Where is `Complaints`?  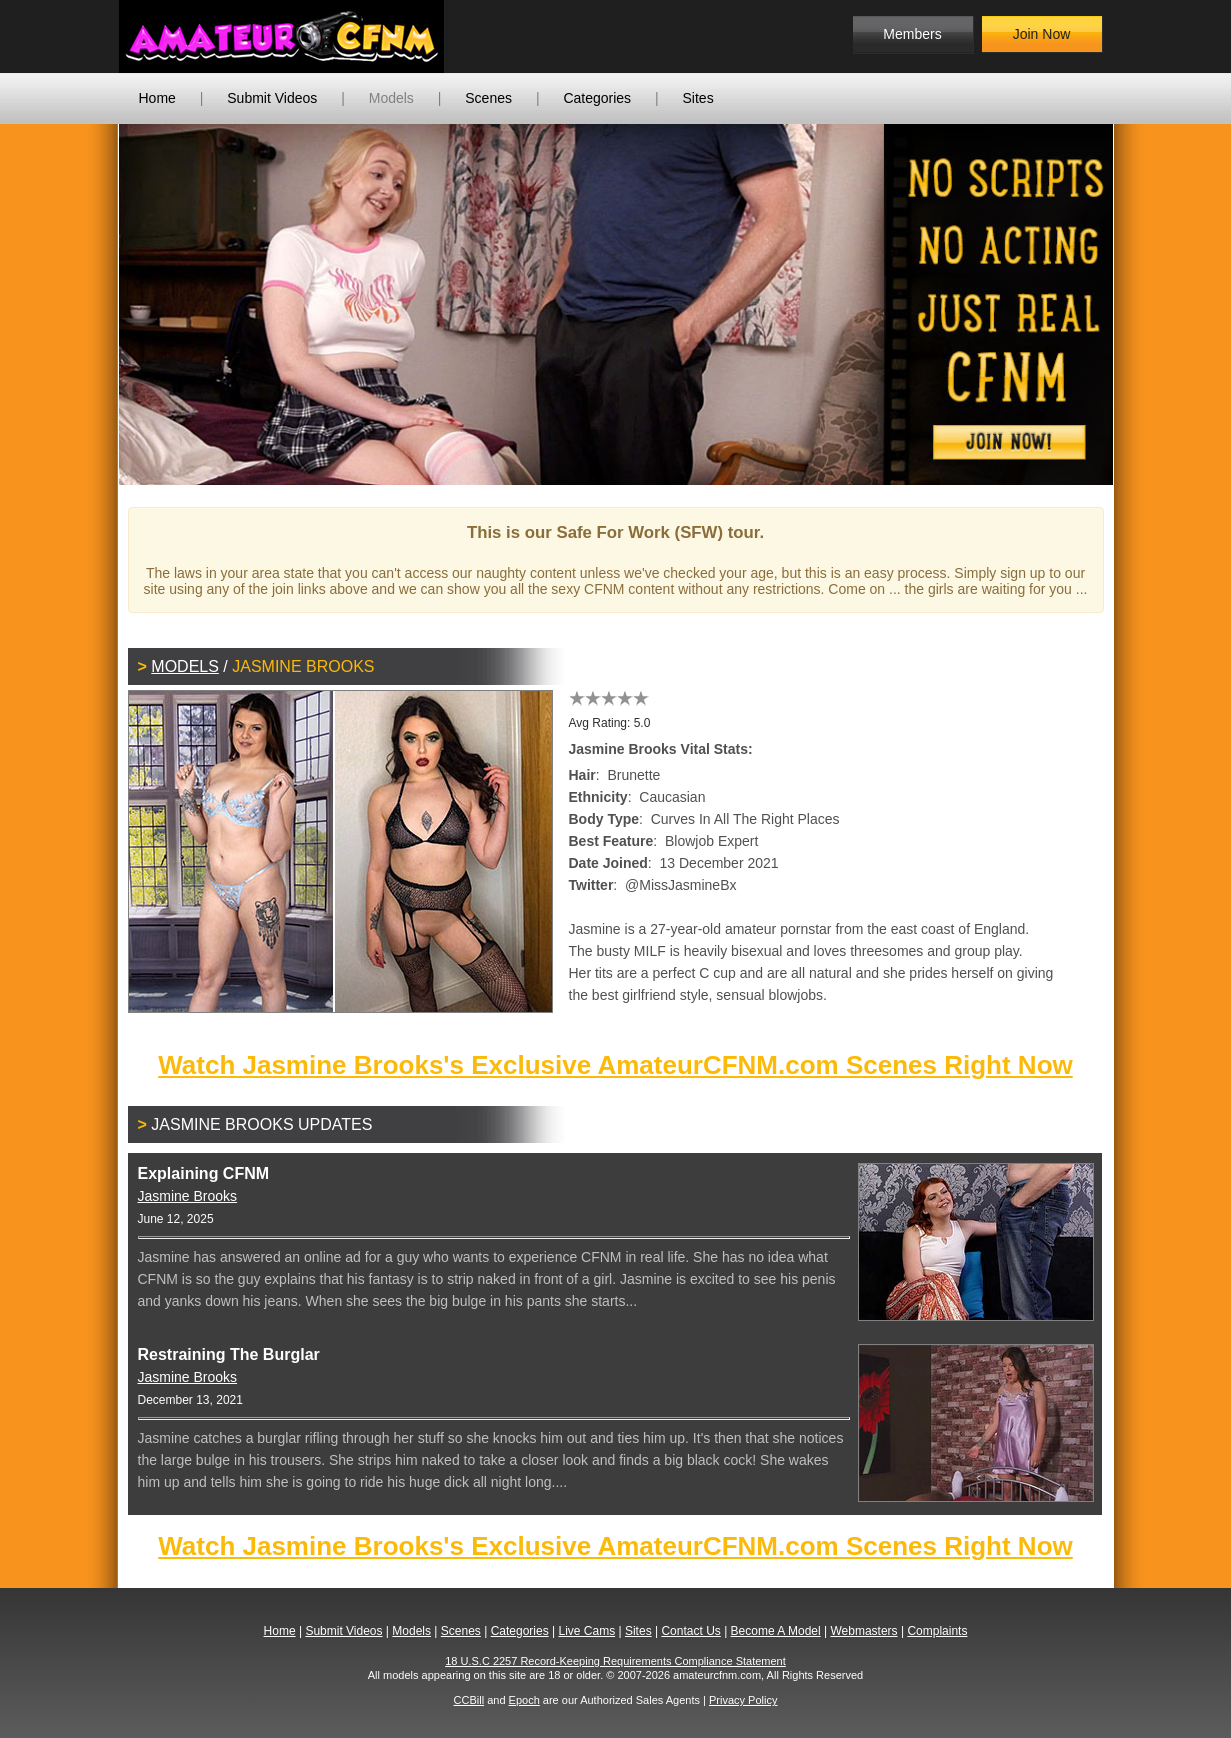
Complaints is located at coordinates (937, 1631).